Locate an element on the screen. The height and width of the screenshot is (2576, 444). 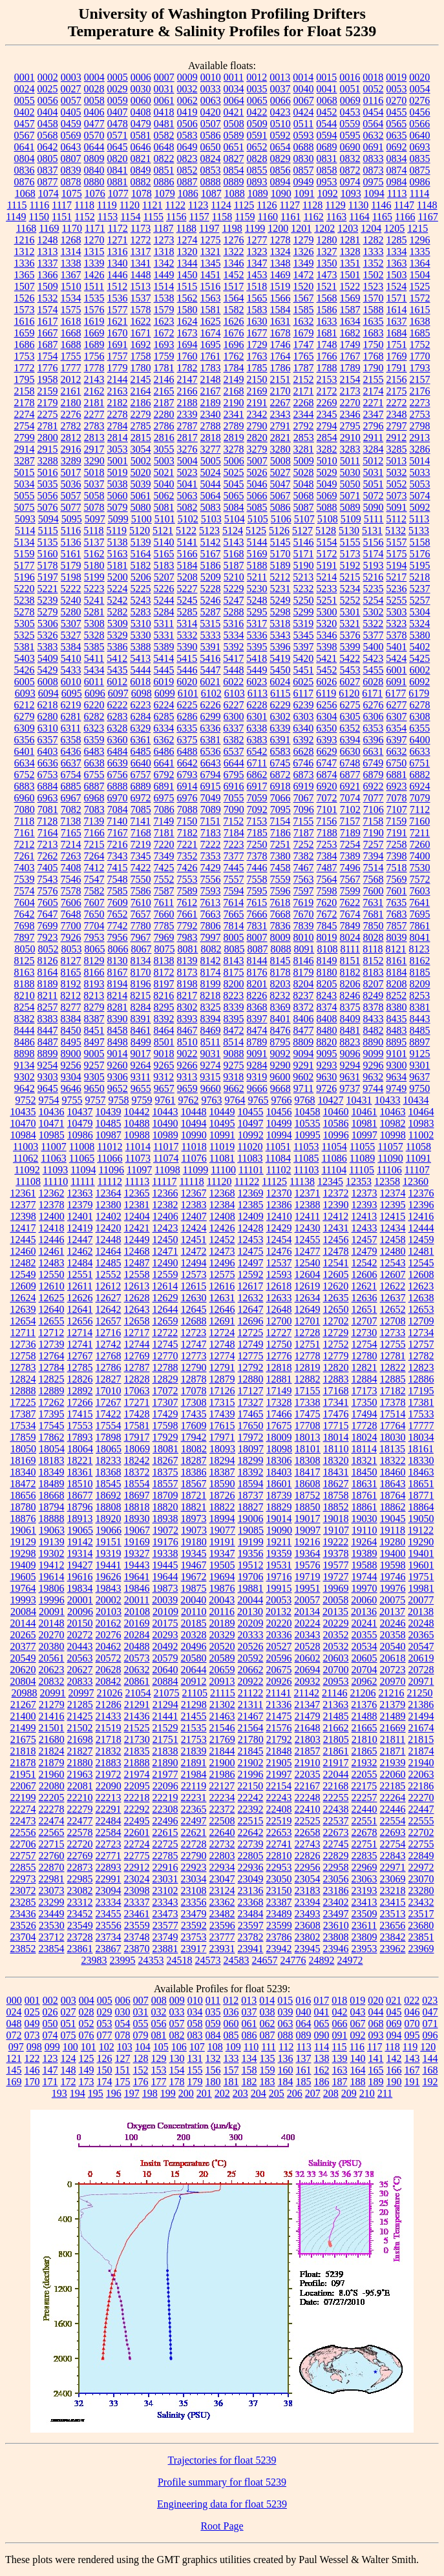
2798 is located at coordinates (420, 425).